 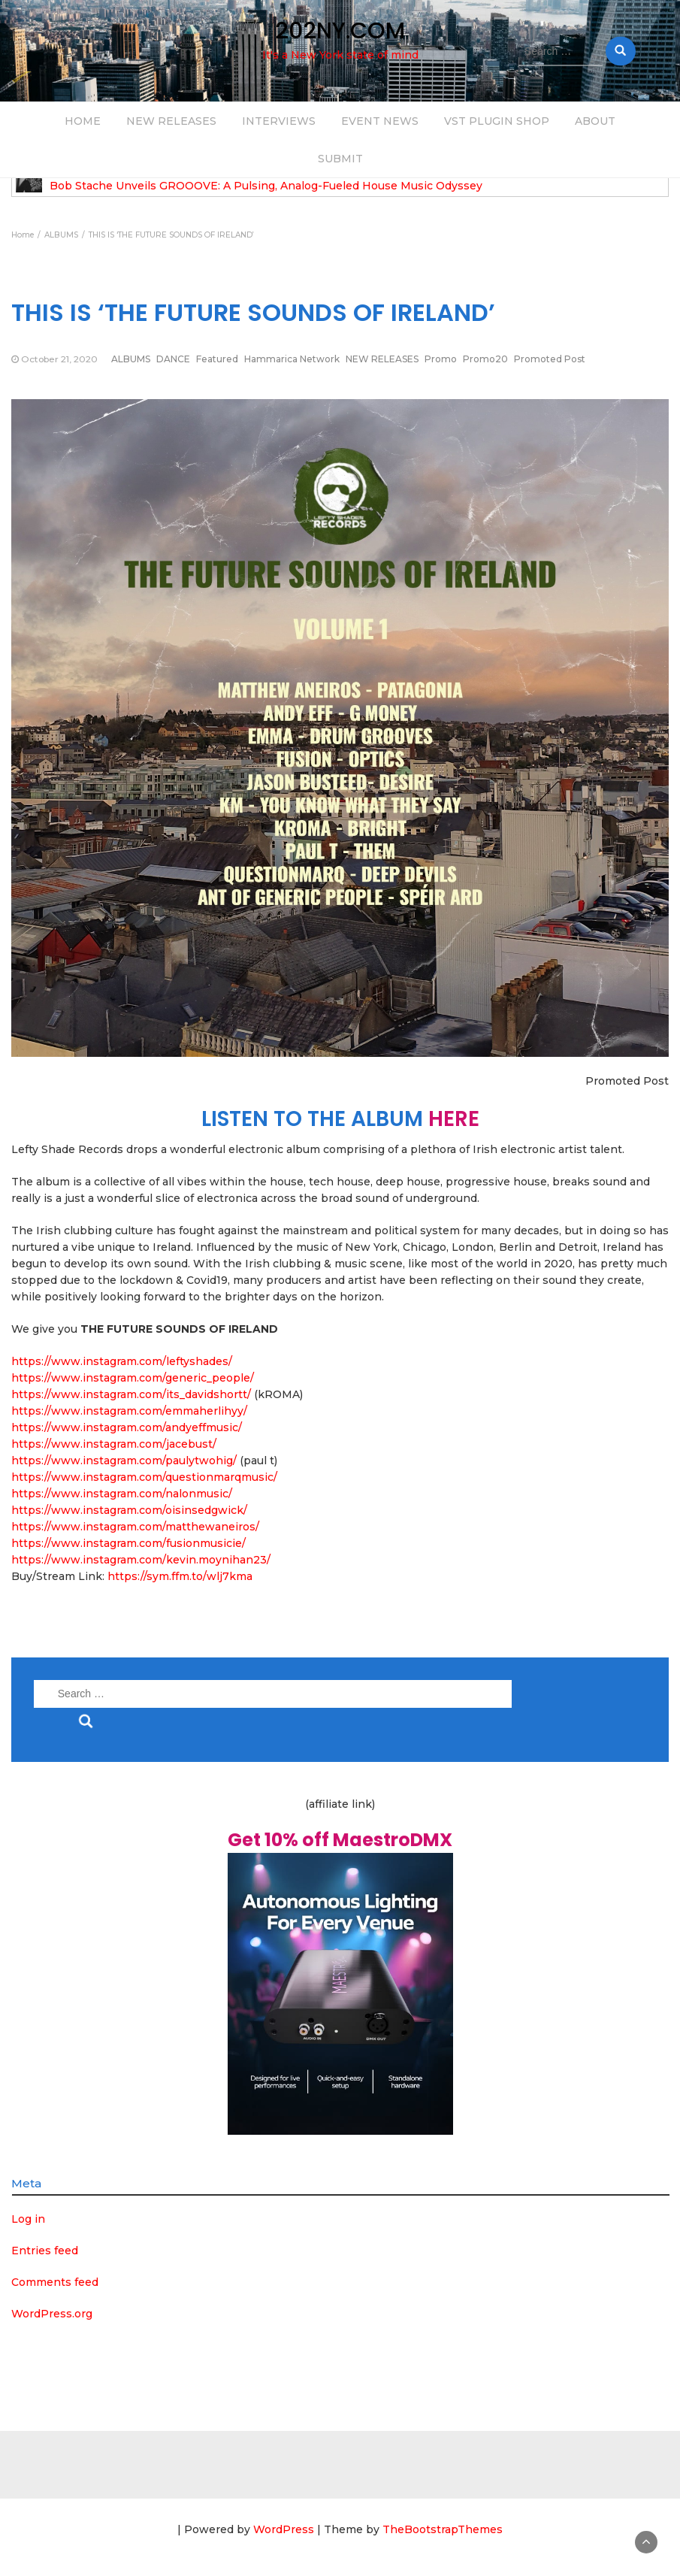 I want to click on Get 10% off MaestroDMX, so click(x=340, y=1839).